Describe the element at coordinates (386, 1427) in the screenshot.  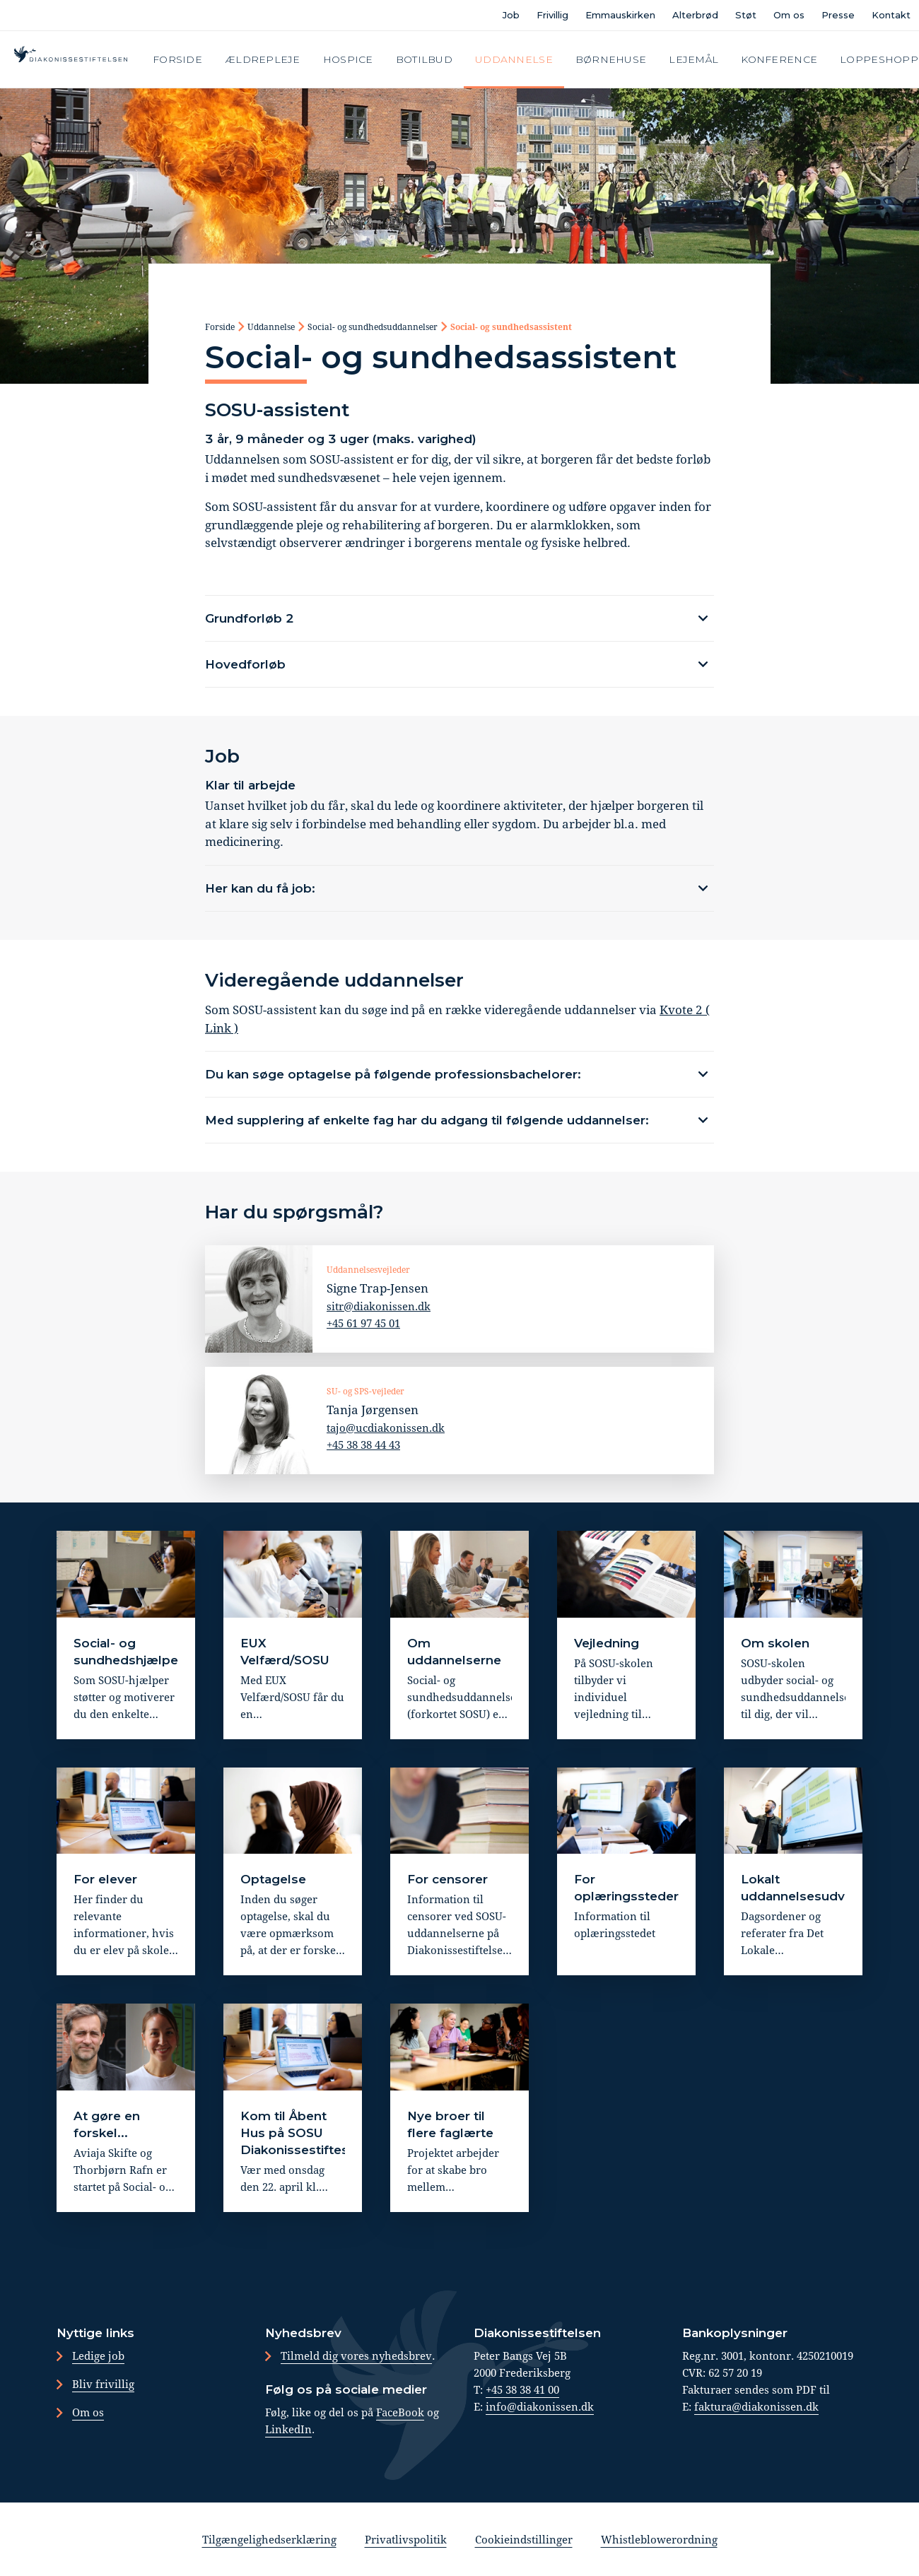
I see `tajo@ucdiakonissen.dk` at that location.